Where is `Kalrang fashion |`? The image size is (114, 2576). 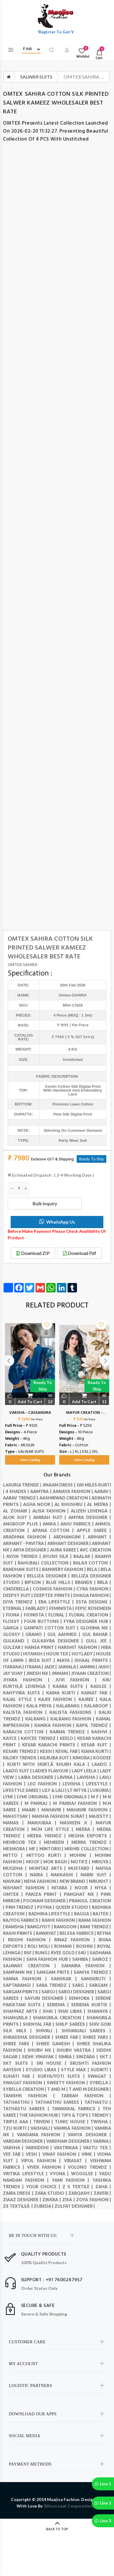 Kalrang fashion | is located at coordinates (73, 1718).